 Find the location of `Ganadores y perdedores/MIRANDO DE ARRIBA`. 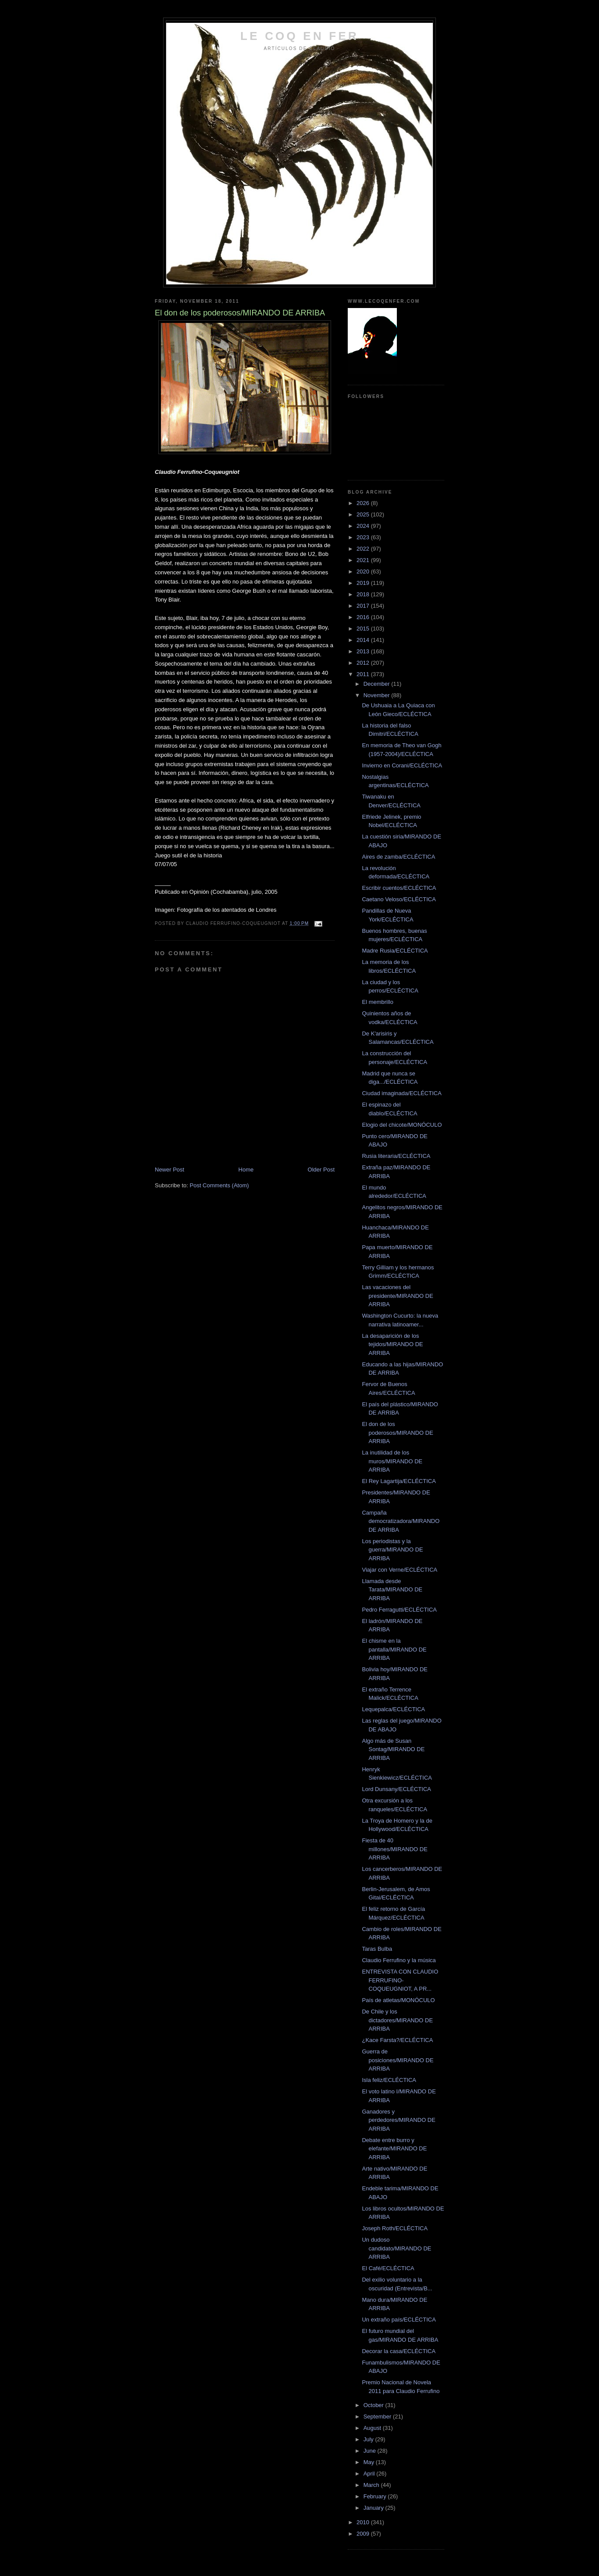

Ganadores y perdedores/MIRANDO DE ARRIBA is located at coordinates (398, 2120).